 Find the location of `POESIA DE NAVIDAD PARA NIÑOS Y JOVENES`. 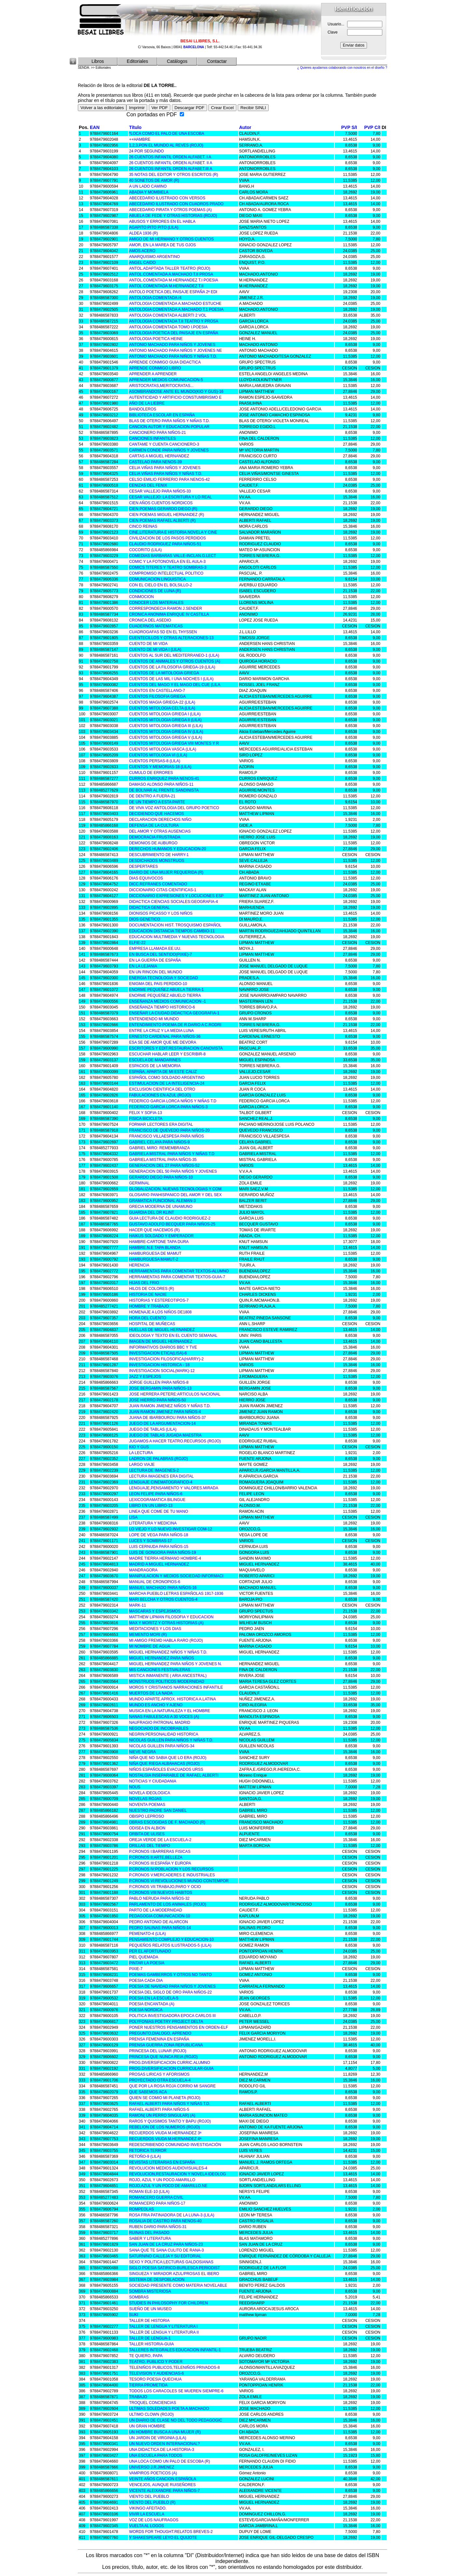

POESIA DE NAVIDAD PARA NIÑOS Y JOVENES is located at coordinates (172, 1986).